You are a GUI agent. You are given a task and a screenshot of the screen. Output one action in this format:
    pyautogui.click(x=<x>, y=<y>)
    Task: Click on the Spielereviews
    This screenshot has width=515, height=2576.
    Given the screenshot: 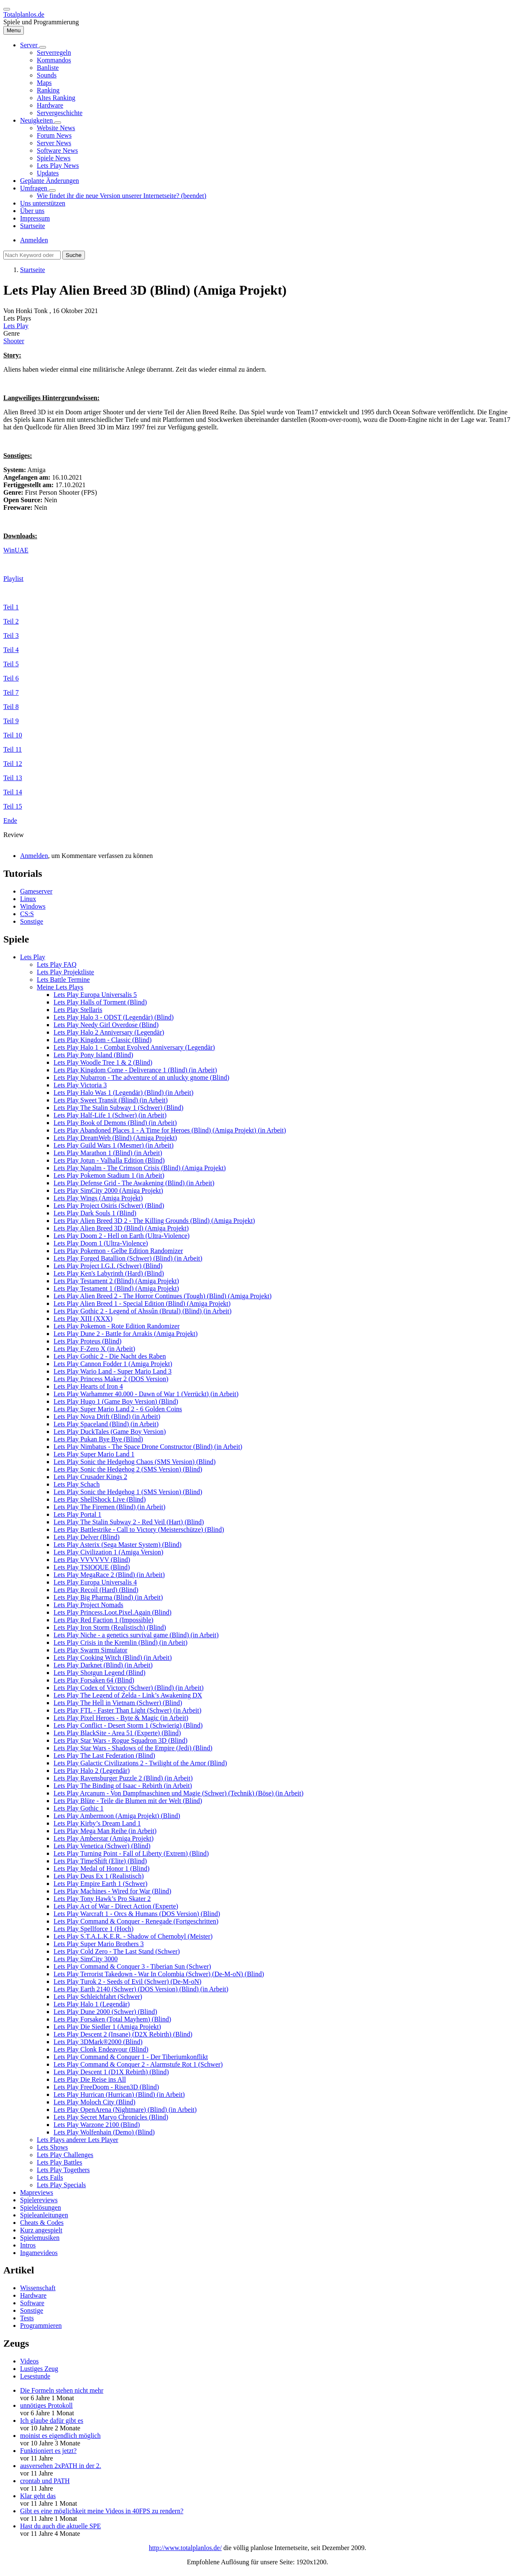 What is the action you would take?
    pyautogui.click(x=39, y=2200)
    